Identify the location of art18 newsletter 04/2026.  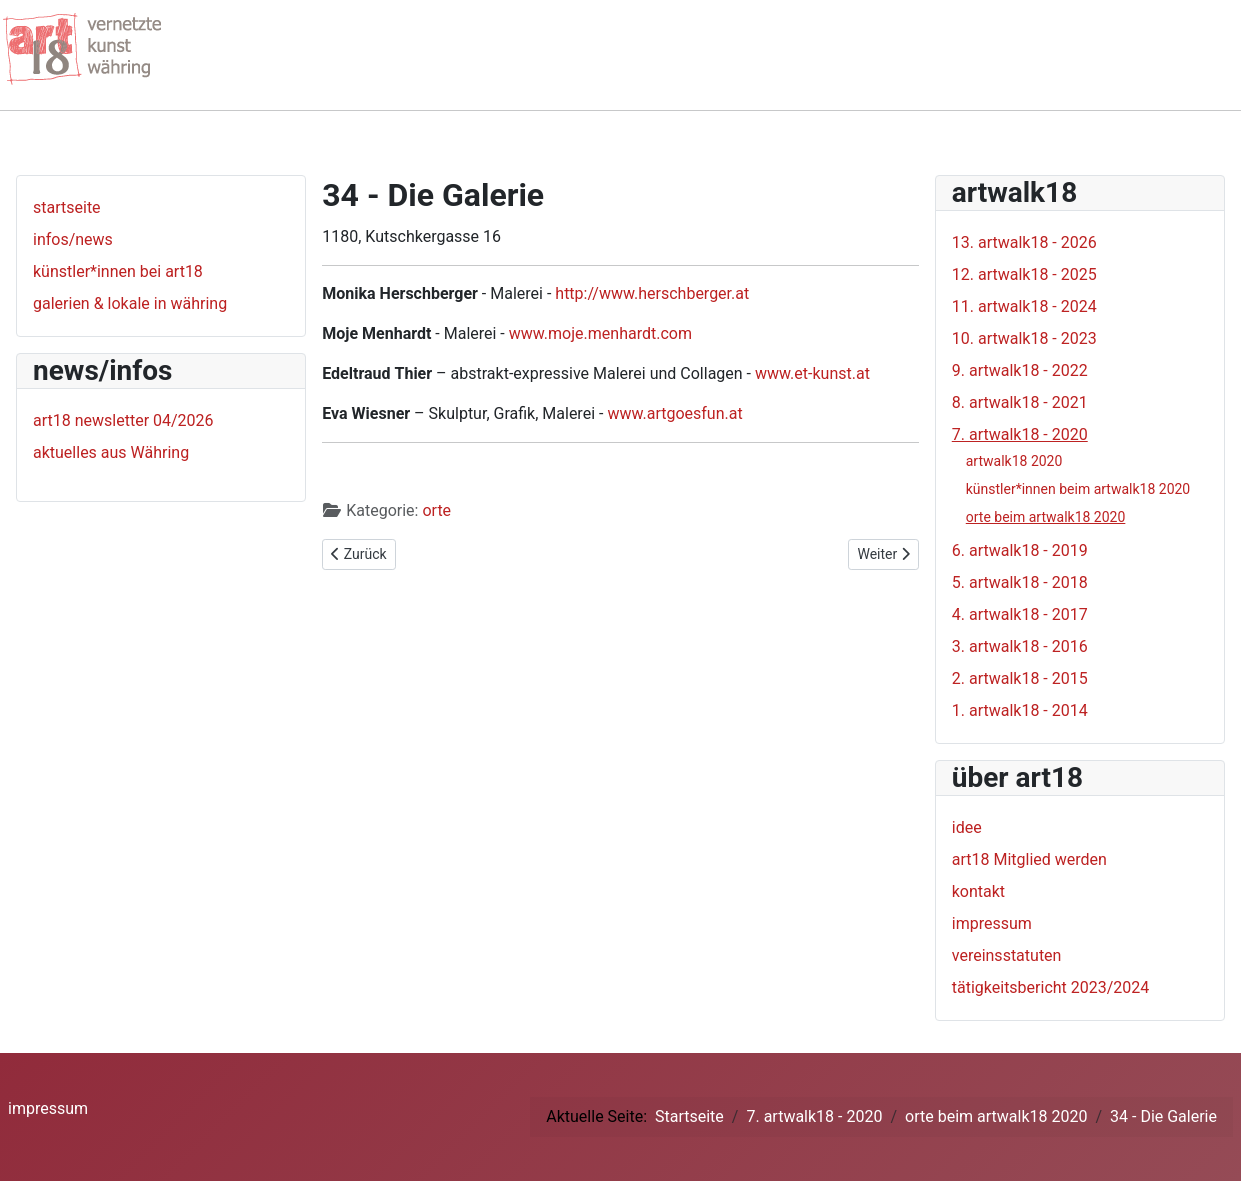
(123, 420).